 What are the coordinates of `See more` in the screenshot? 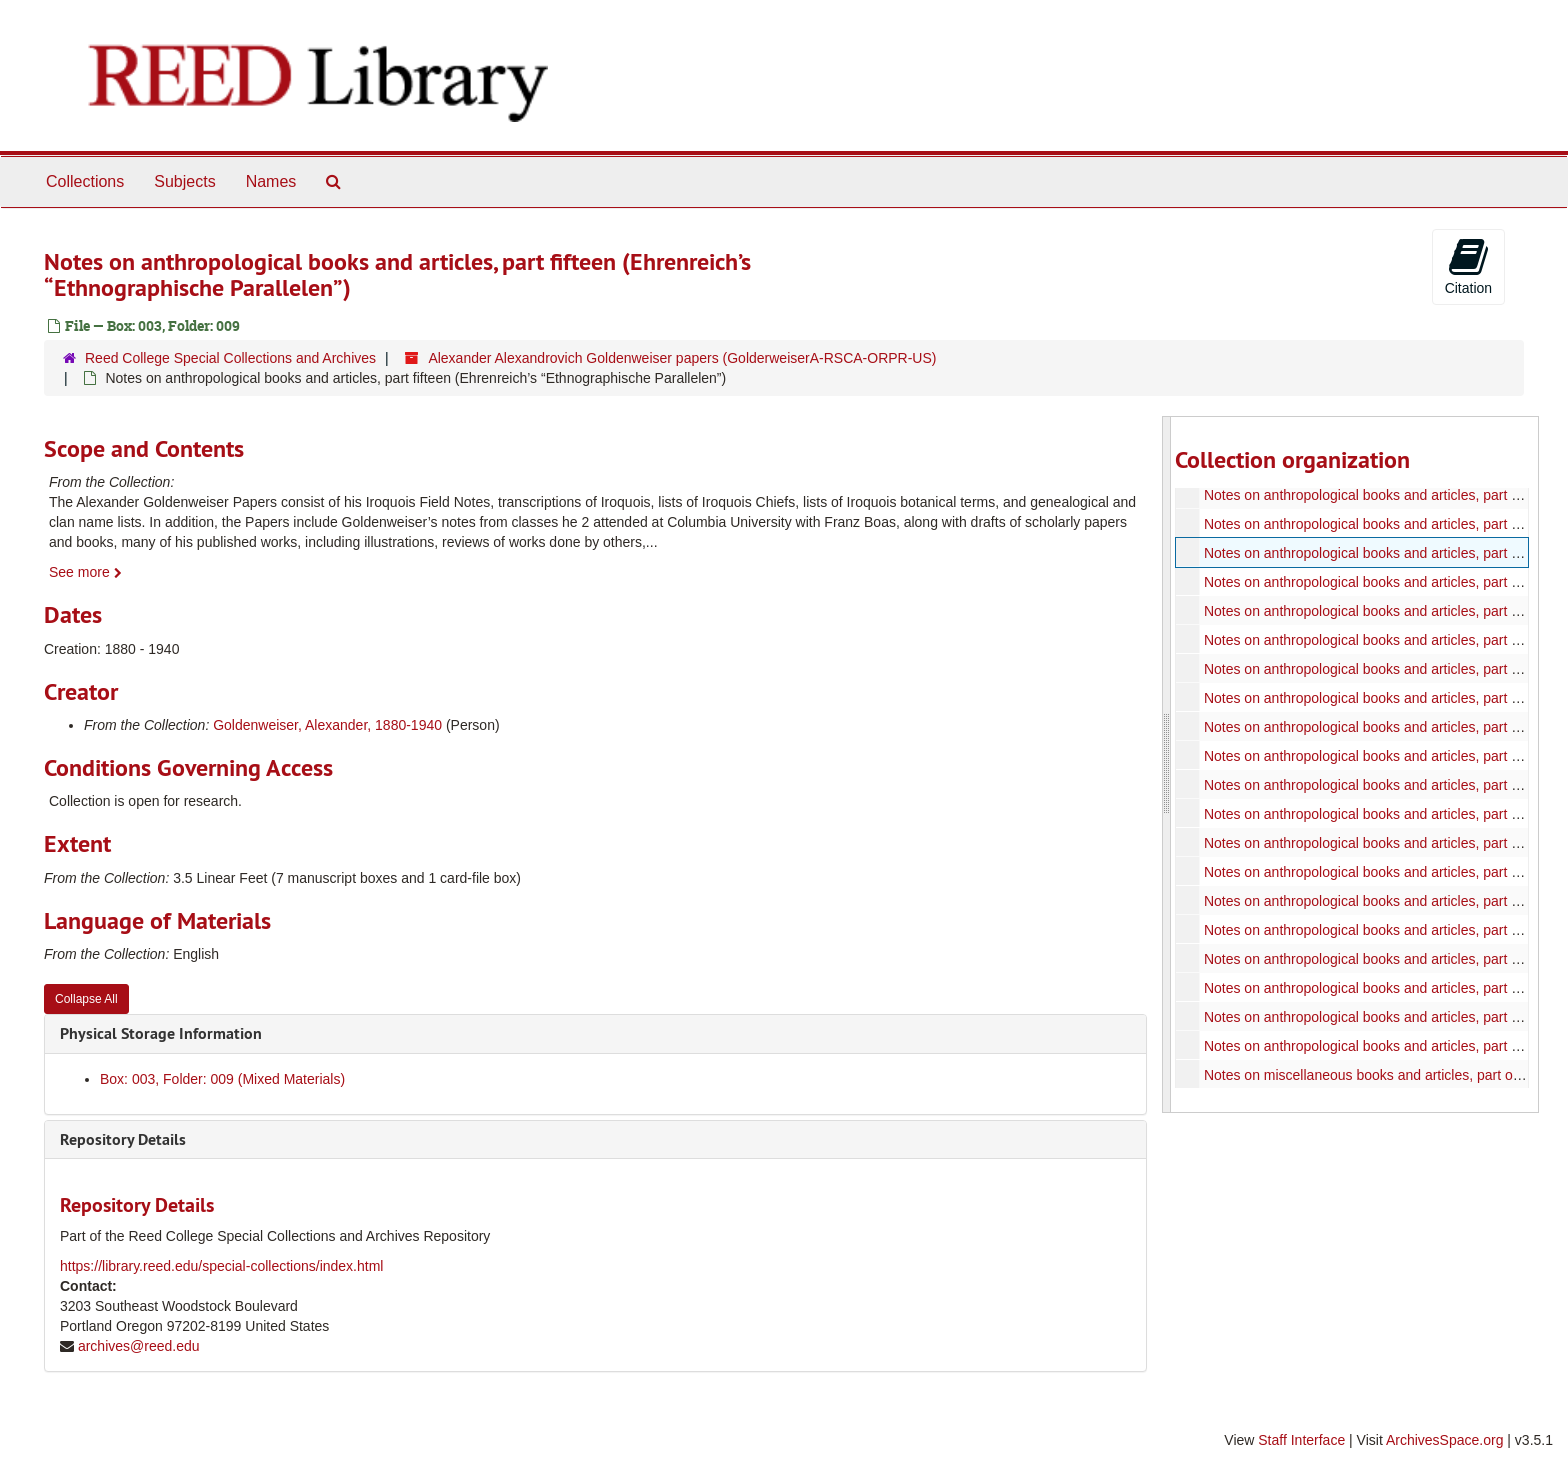 It's located at (85, 572).